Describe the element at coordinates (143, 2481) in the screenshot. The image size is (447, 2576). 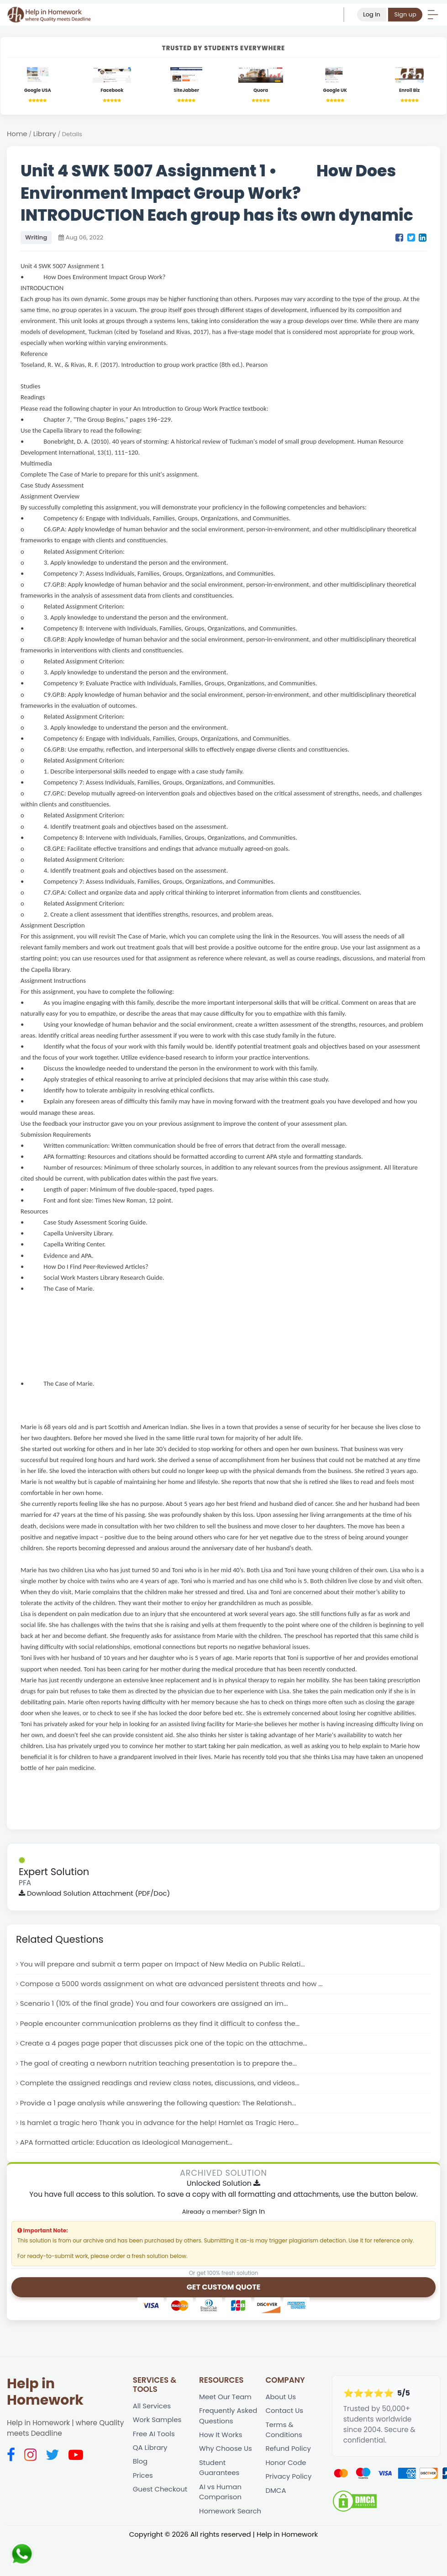
I see `Prices` at that location.